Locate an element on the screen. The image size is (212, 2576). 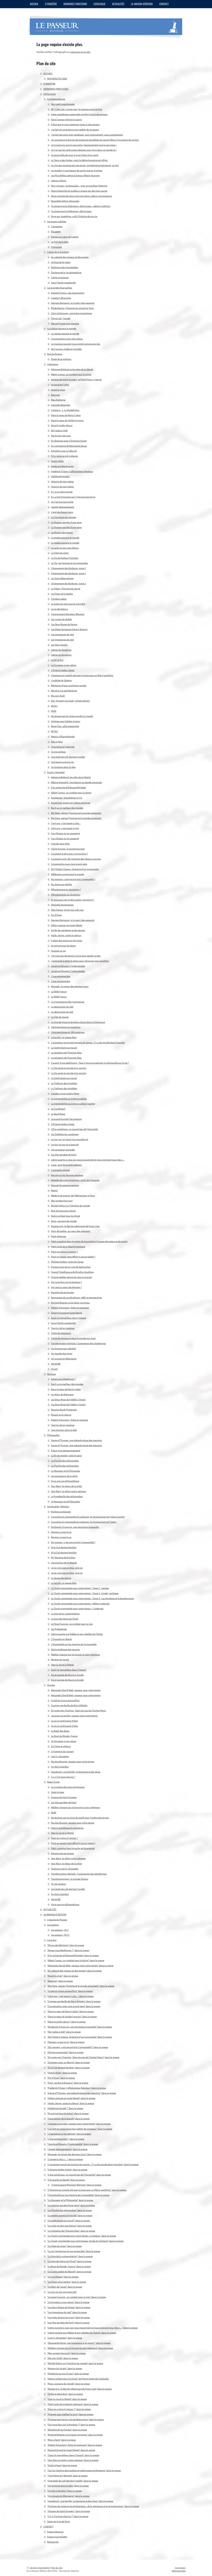
La vie sans musique est une erreur, une besogne éreintante, un exil is located at coordinates (85, 165).